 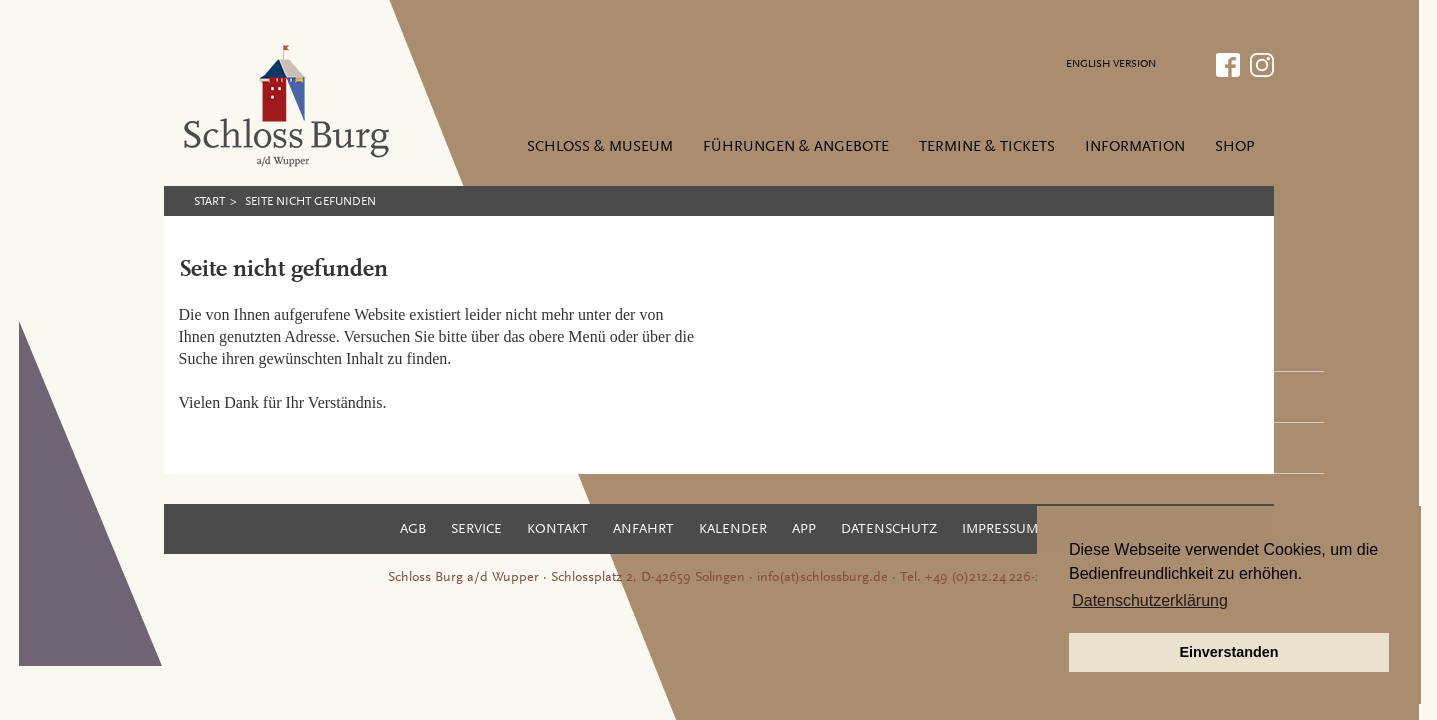 What do you see at coordinates (1135, 147) in the screenshot?
I see `Information` at bounding box center [1135, 147].